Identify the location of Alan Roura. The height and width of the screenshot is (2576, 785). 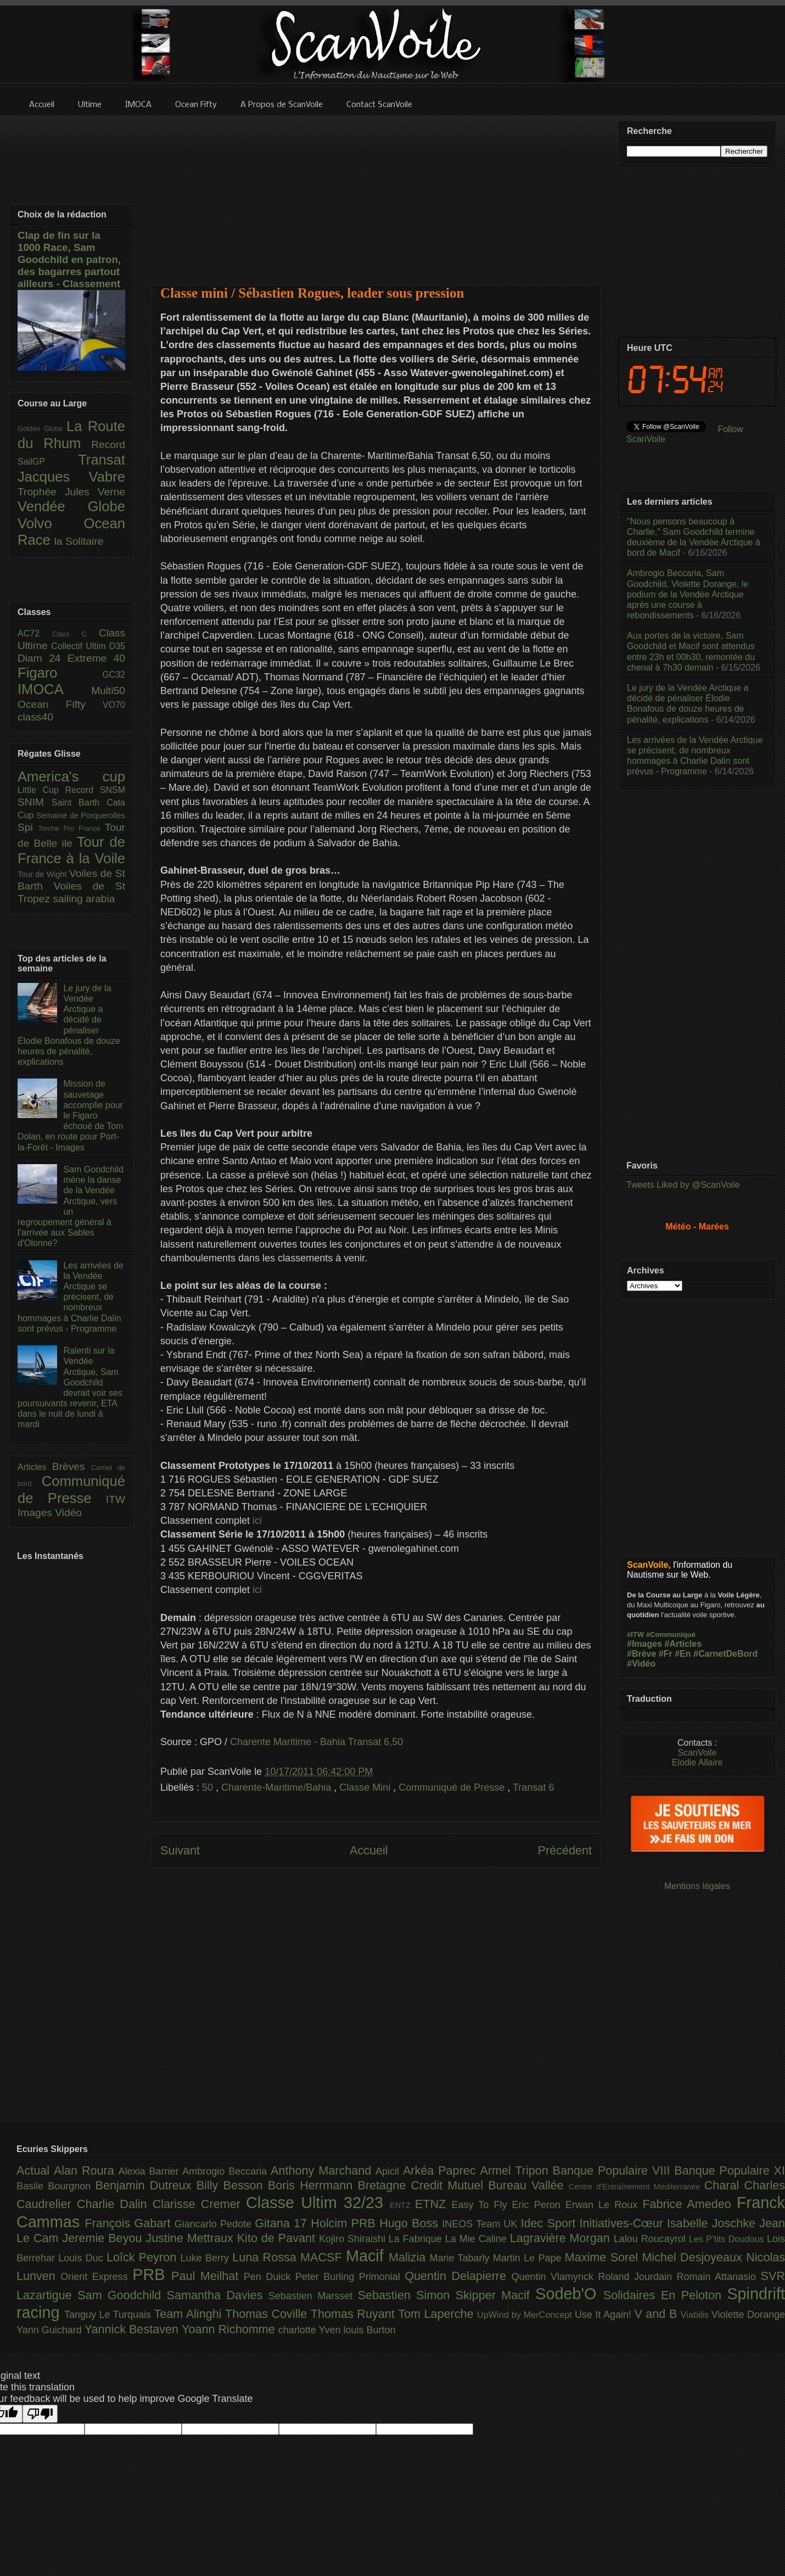
(86, 2170).